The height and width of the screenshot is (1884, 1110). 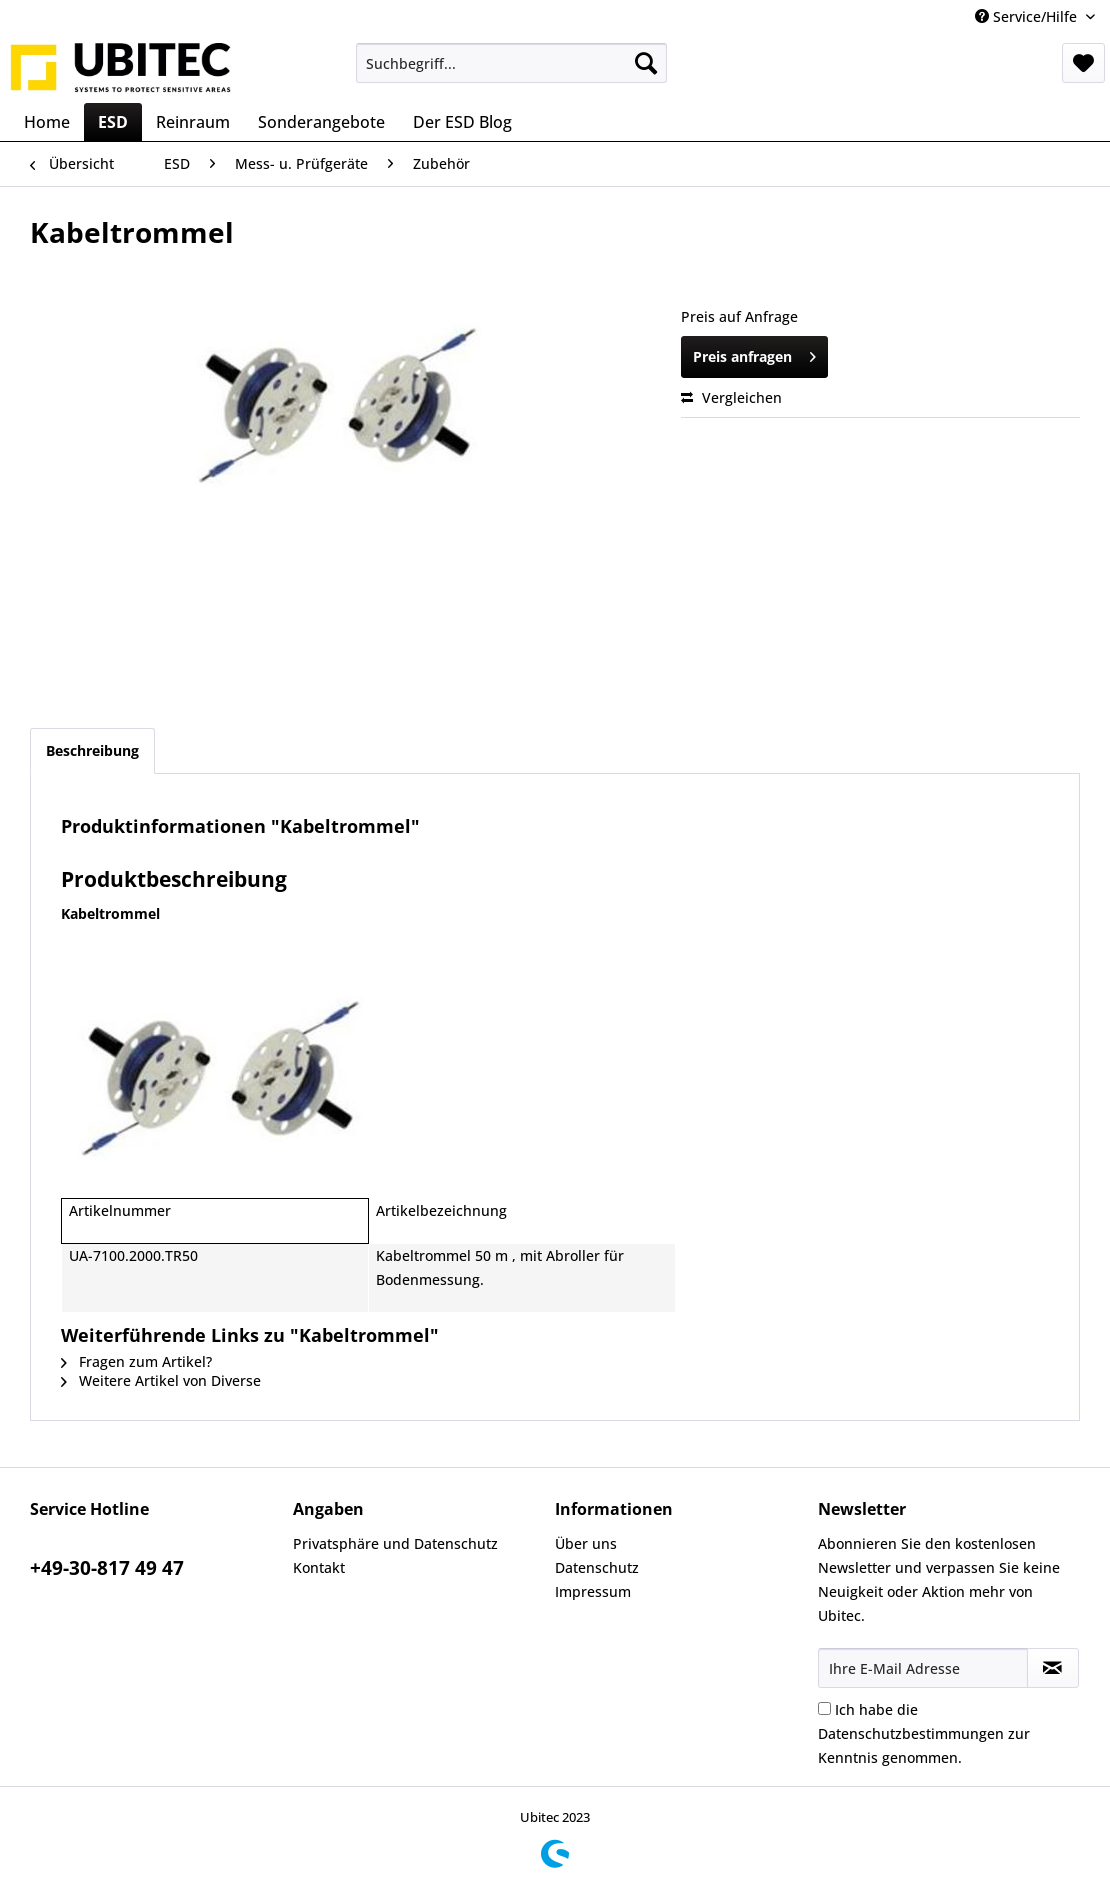 I want to click on Privatsphäre und Datenschutz, so click(x=395, y=1543).